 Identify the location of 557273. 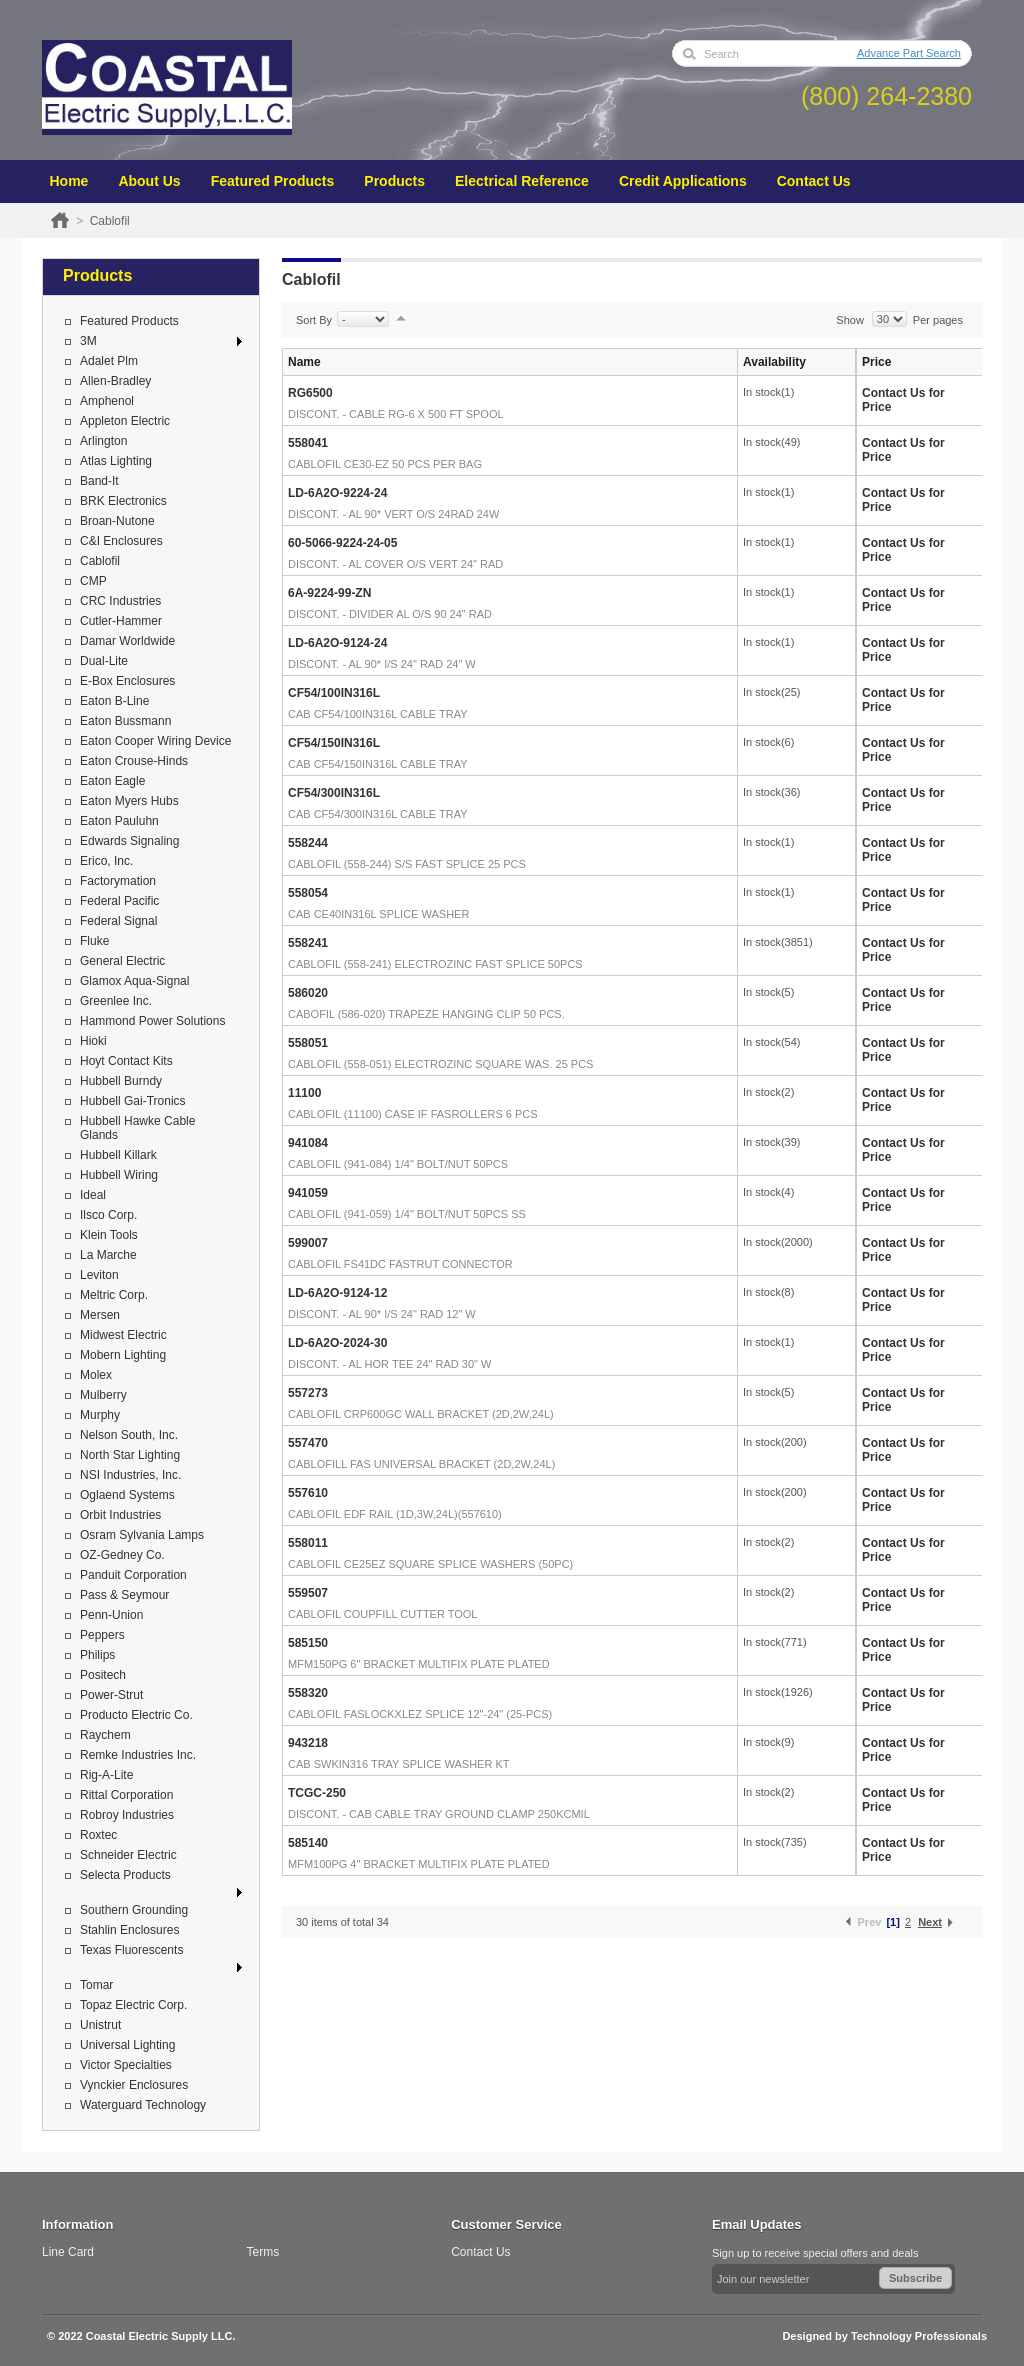
(308, 1393).